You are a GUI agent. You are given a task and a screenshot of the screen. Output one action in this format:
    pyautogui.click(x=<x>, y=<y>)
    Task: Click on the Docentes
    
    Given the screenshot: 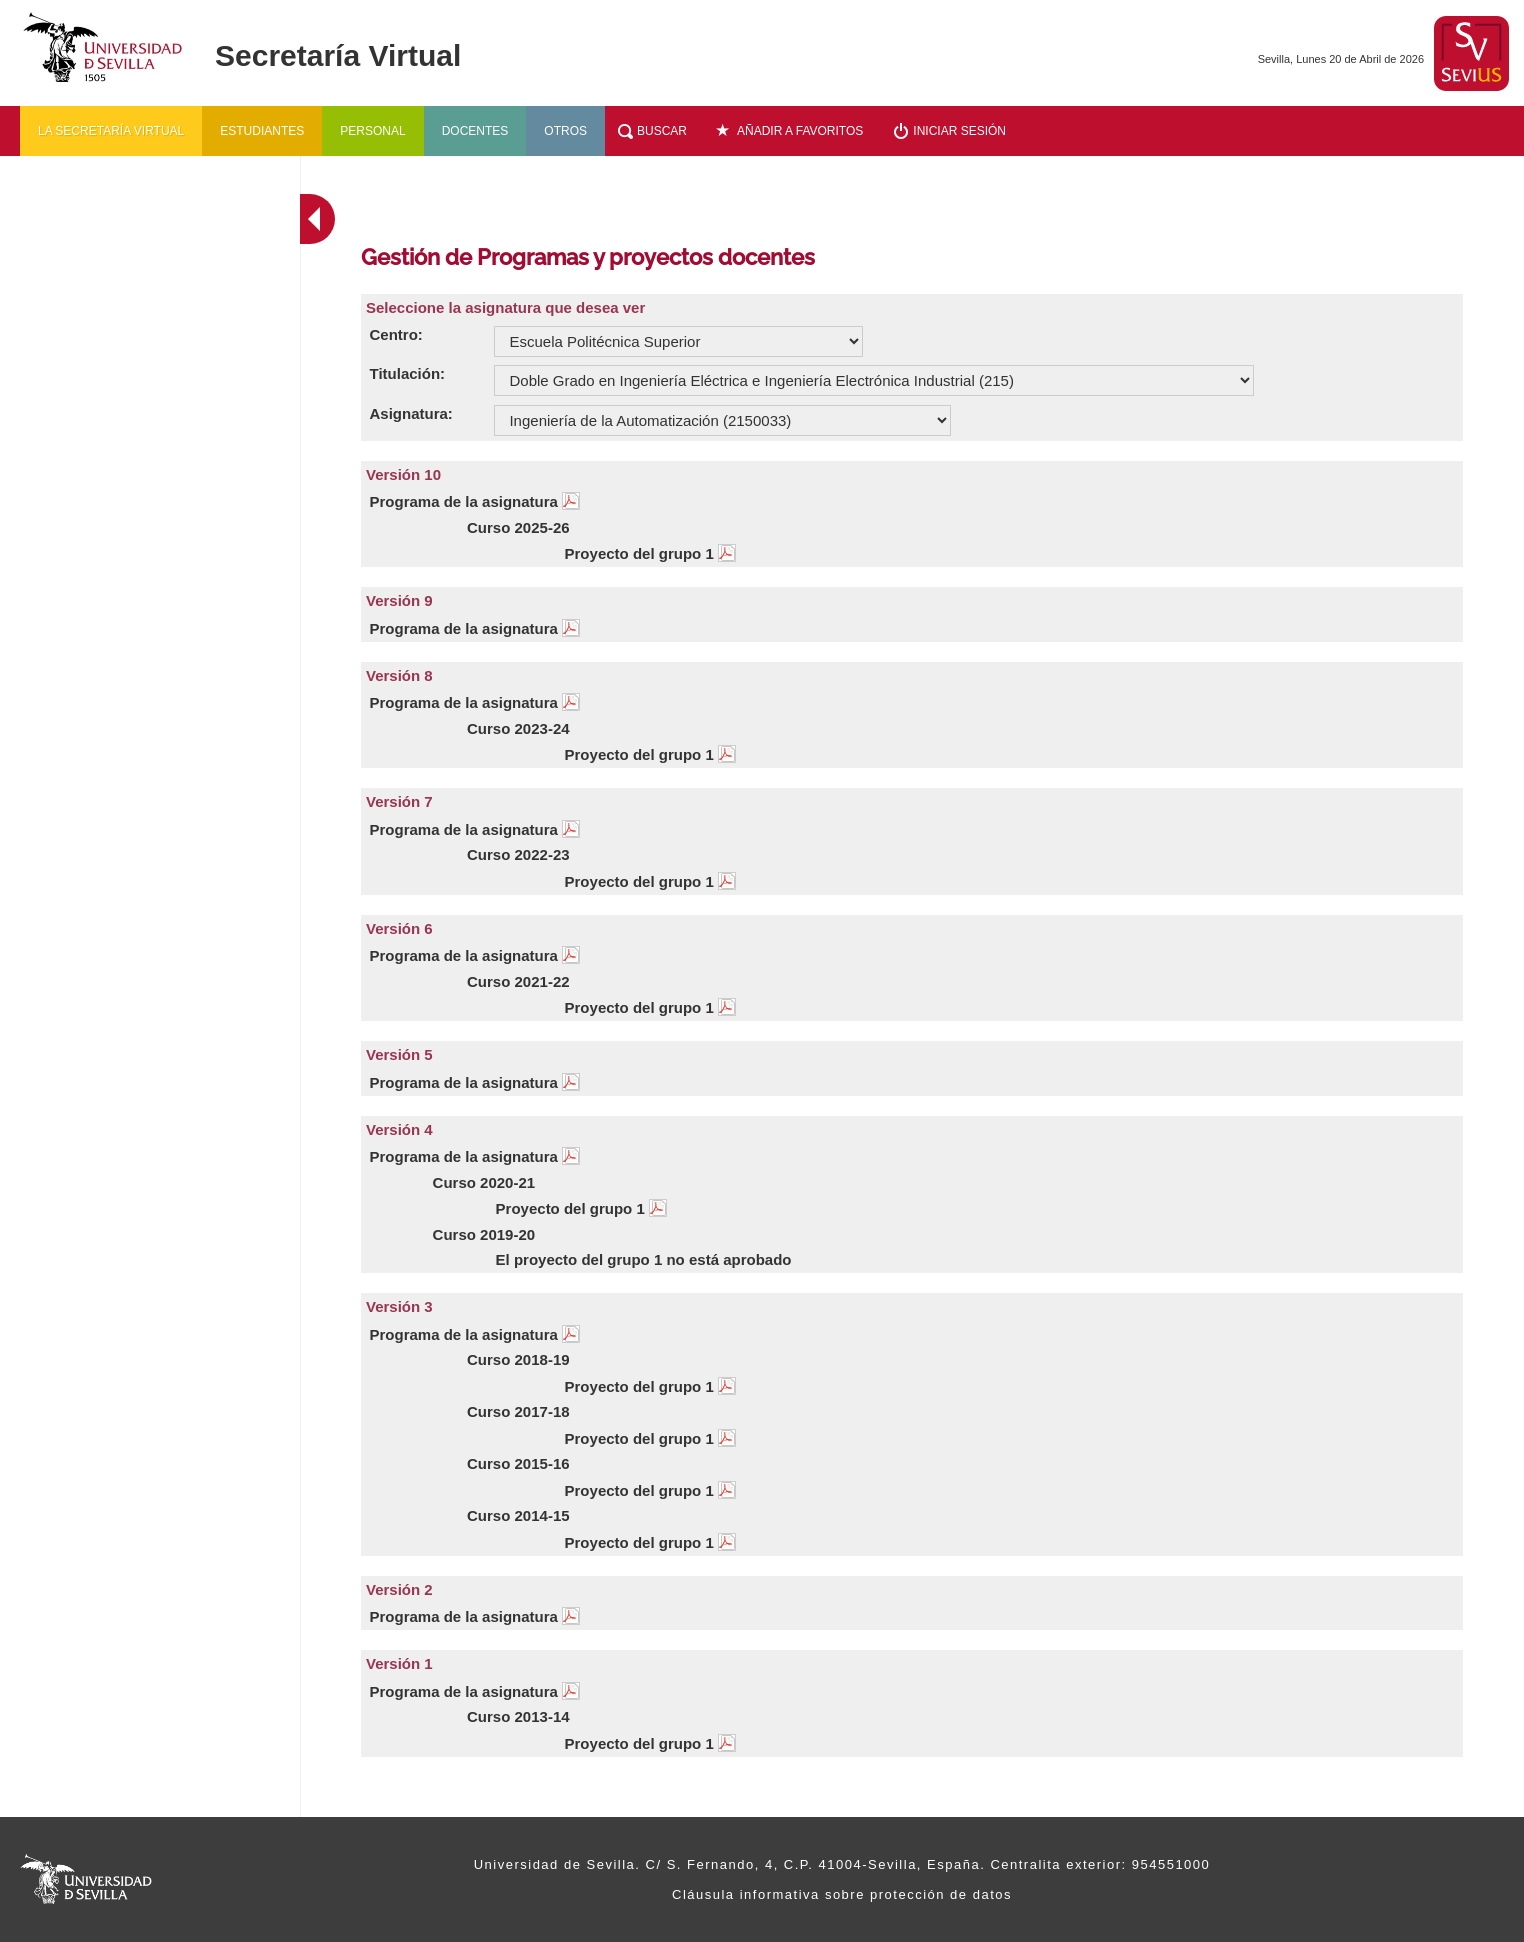 What is the action you would take?
    pyautogui.click(x=475, y=131)
    